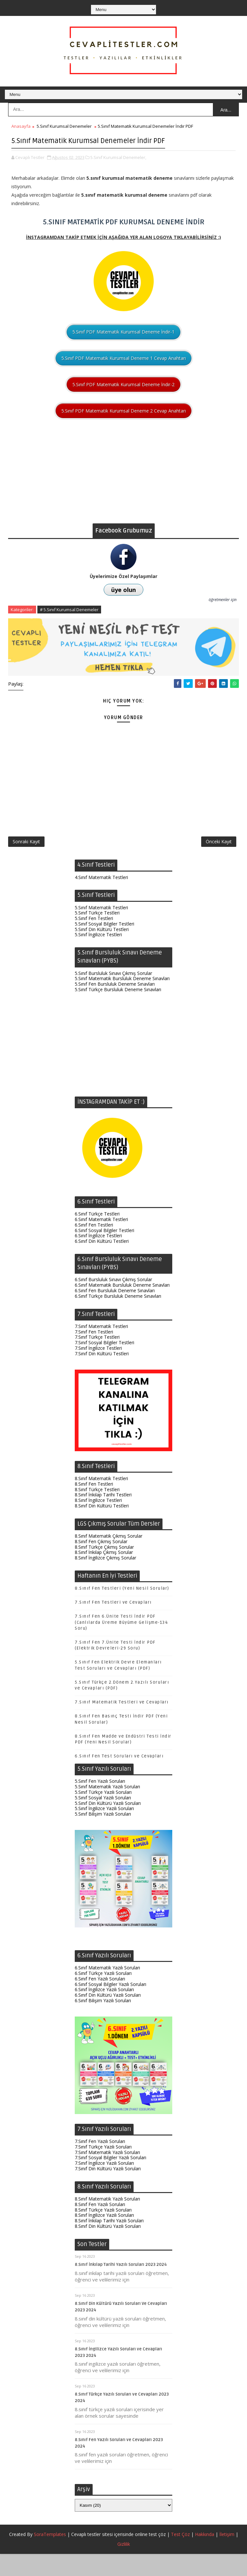  Describe the element at coordinates (102, 951) in the screenshot. I see `5.Sınıf Din Kültürü Testleri` at that location.